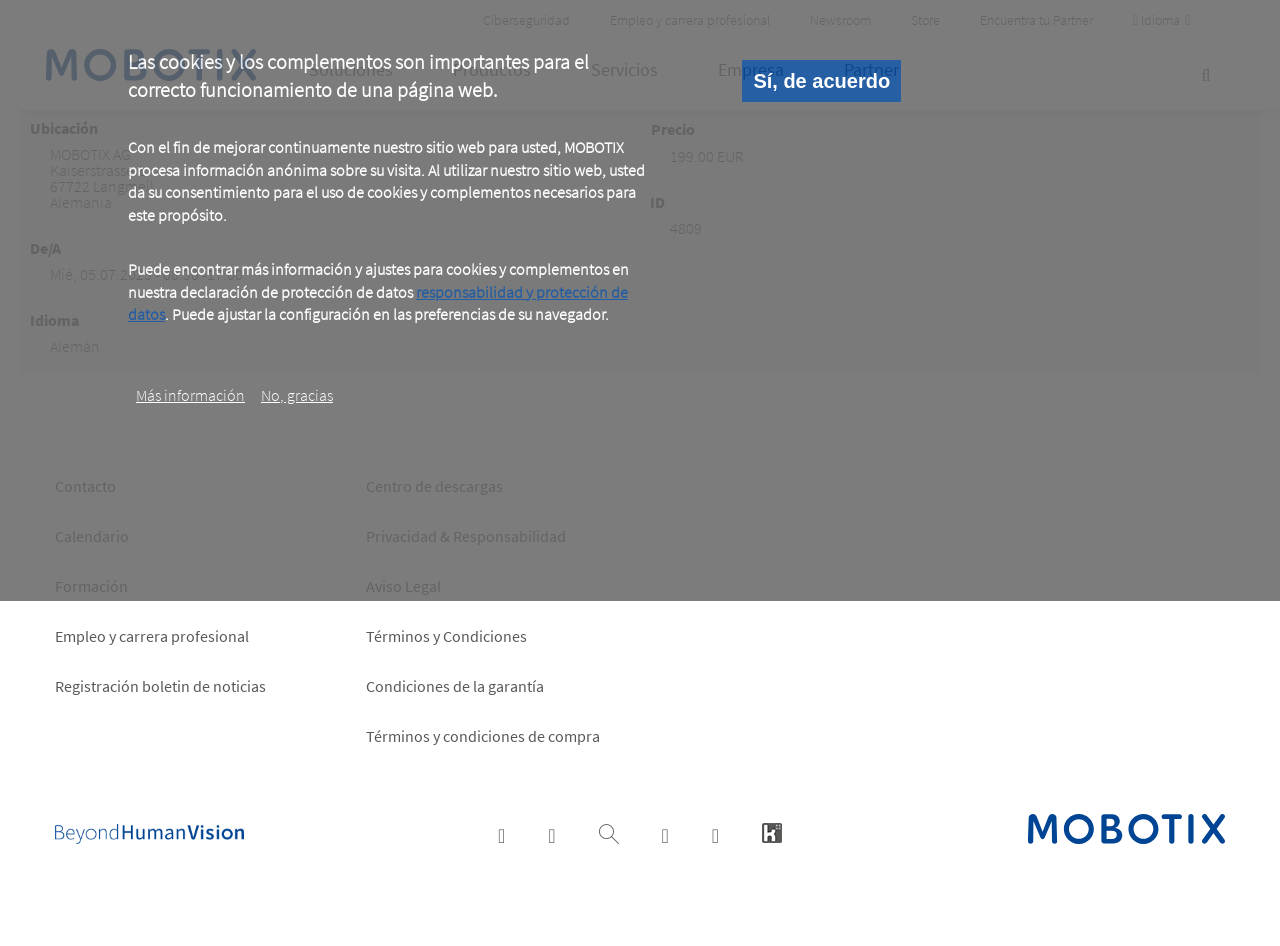  What do you see at coordinates (297, 395) in the screenshot?
I see `No, gracias` at bounding box center [297, 395].